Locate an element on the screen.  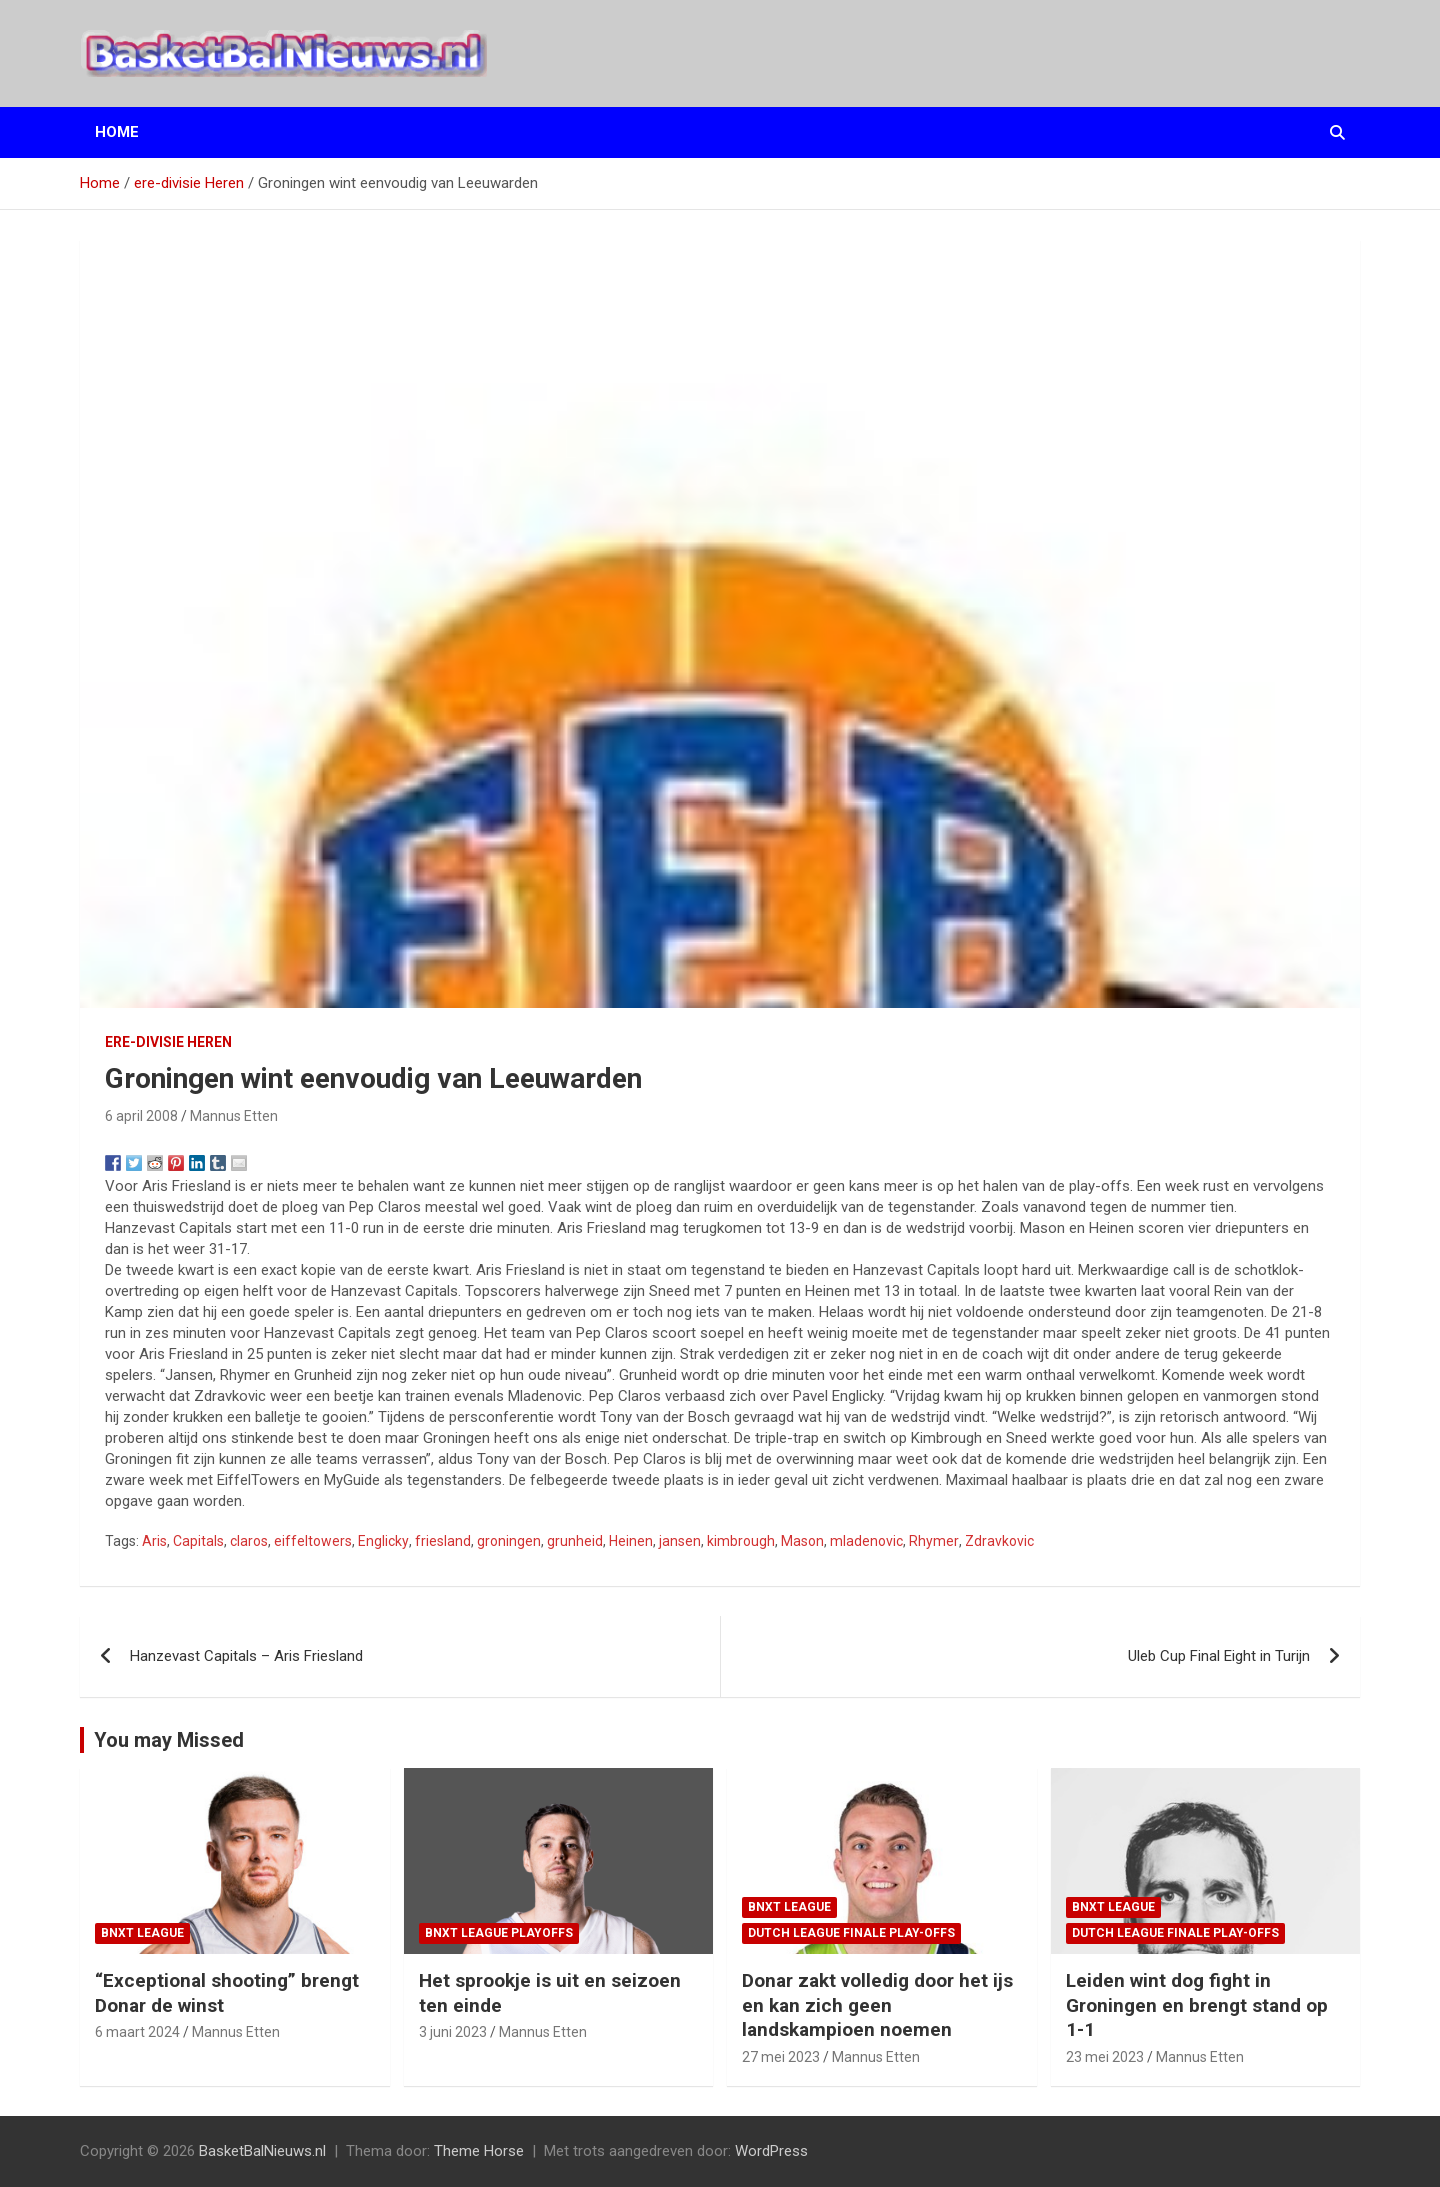
kimbrough is located at coordinates (741, 1541).